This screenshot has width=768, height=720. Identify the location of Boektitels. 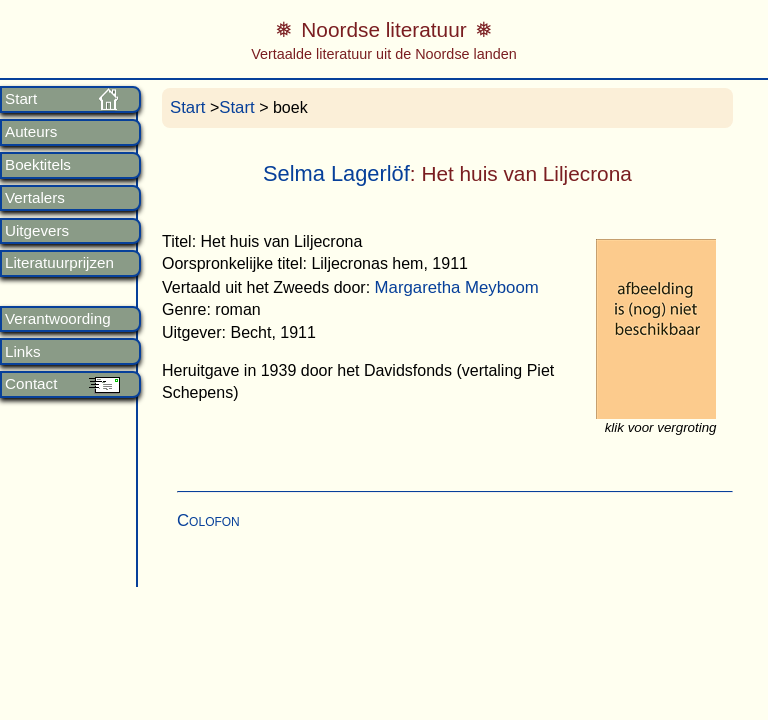
(38, 165).